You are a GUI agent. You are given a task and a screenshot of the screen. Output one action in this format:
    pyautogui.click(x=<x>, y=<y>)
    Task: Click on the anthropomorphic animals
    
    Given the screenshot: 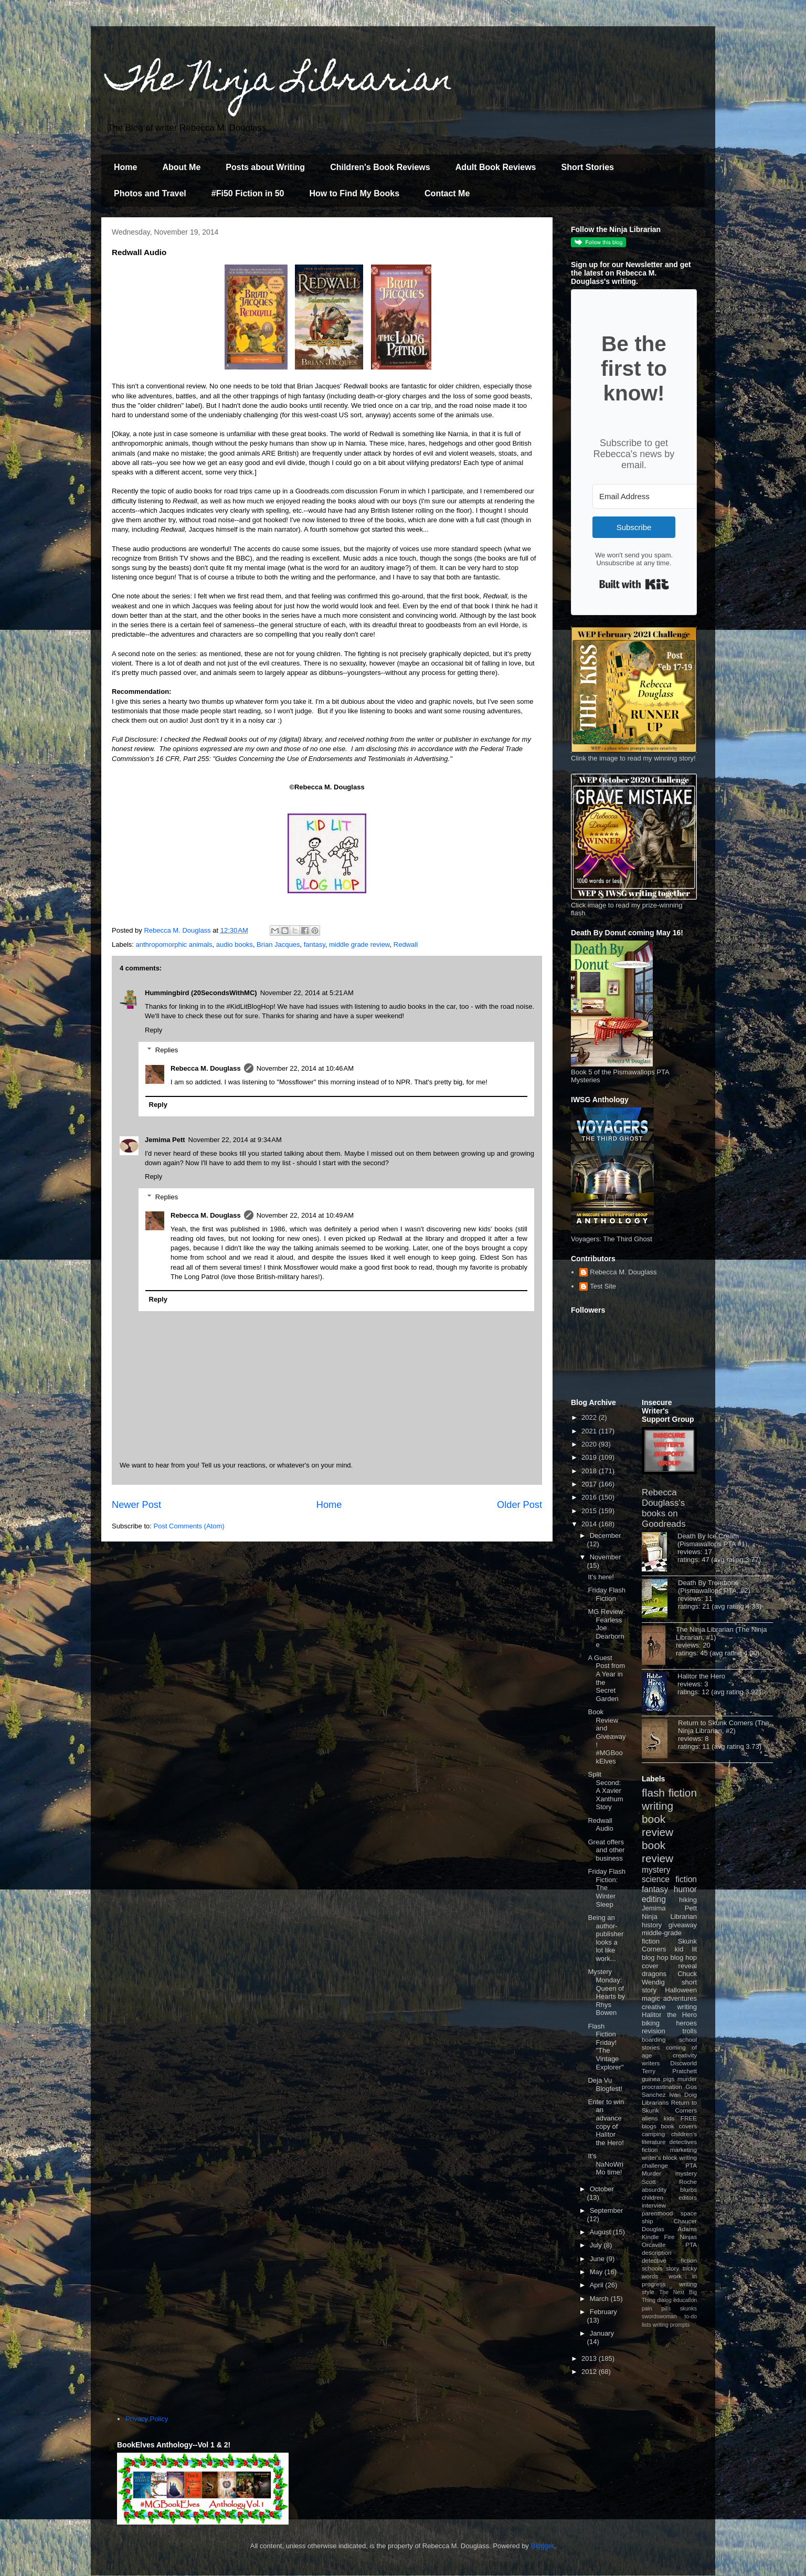 What is the action you would take?
    pyautogui.click(x=174, y=944)
    